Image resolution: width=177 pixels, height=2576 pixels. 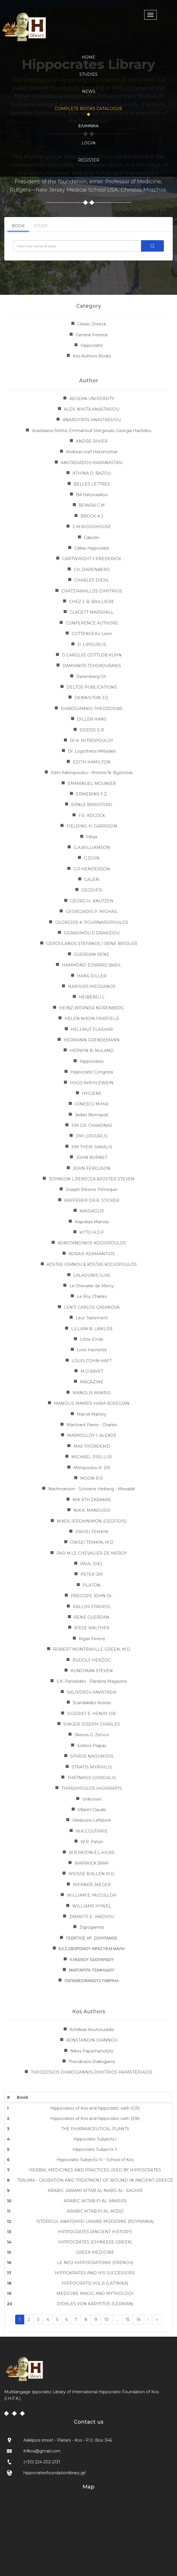 What do you see at coordinates (91, 601) in the screenshot?
I see `CHEZ J. B. BAILLIERE` at bounding box center [91, 601].